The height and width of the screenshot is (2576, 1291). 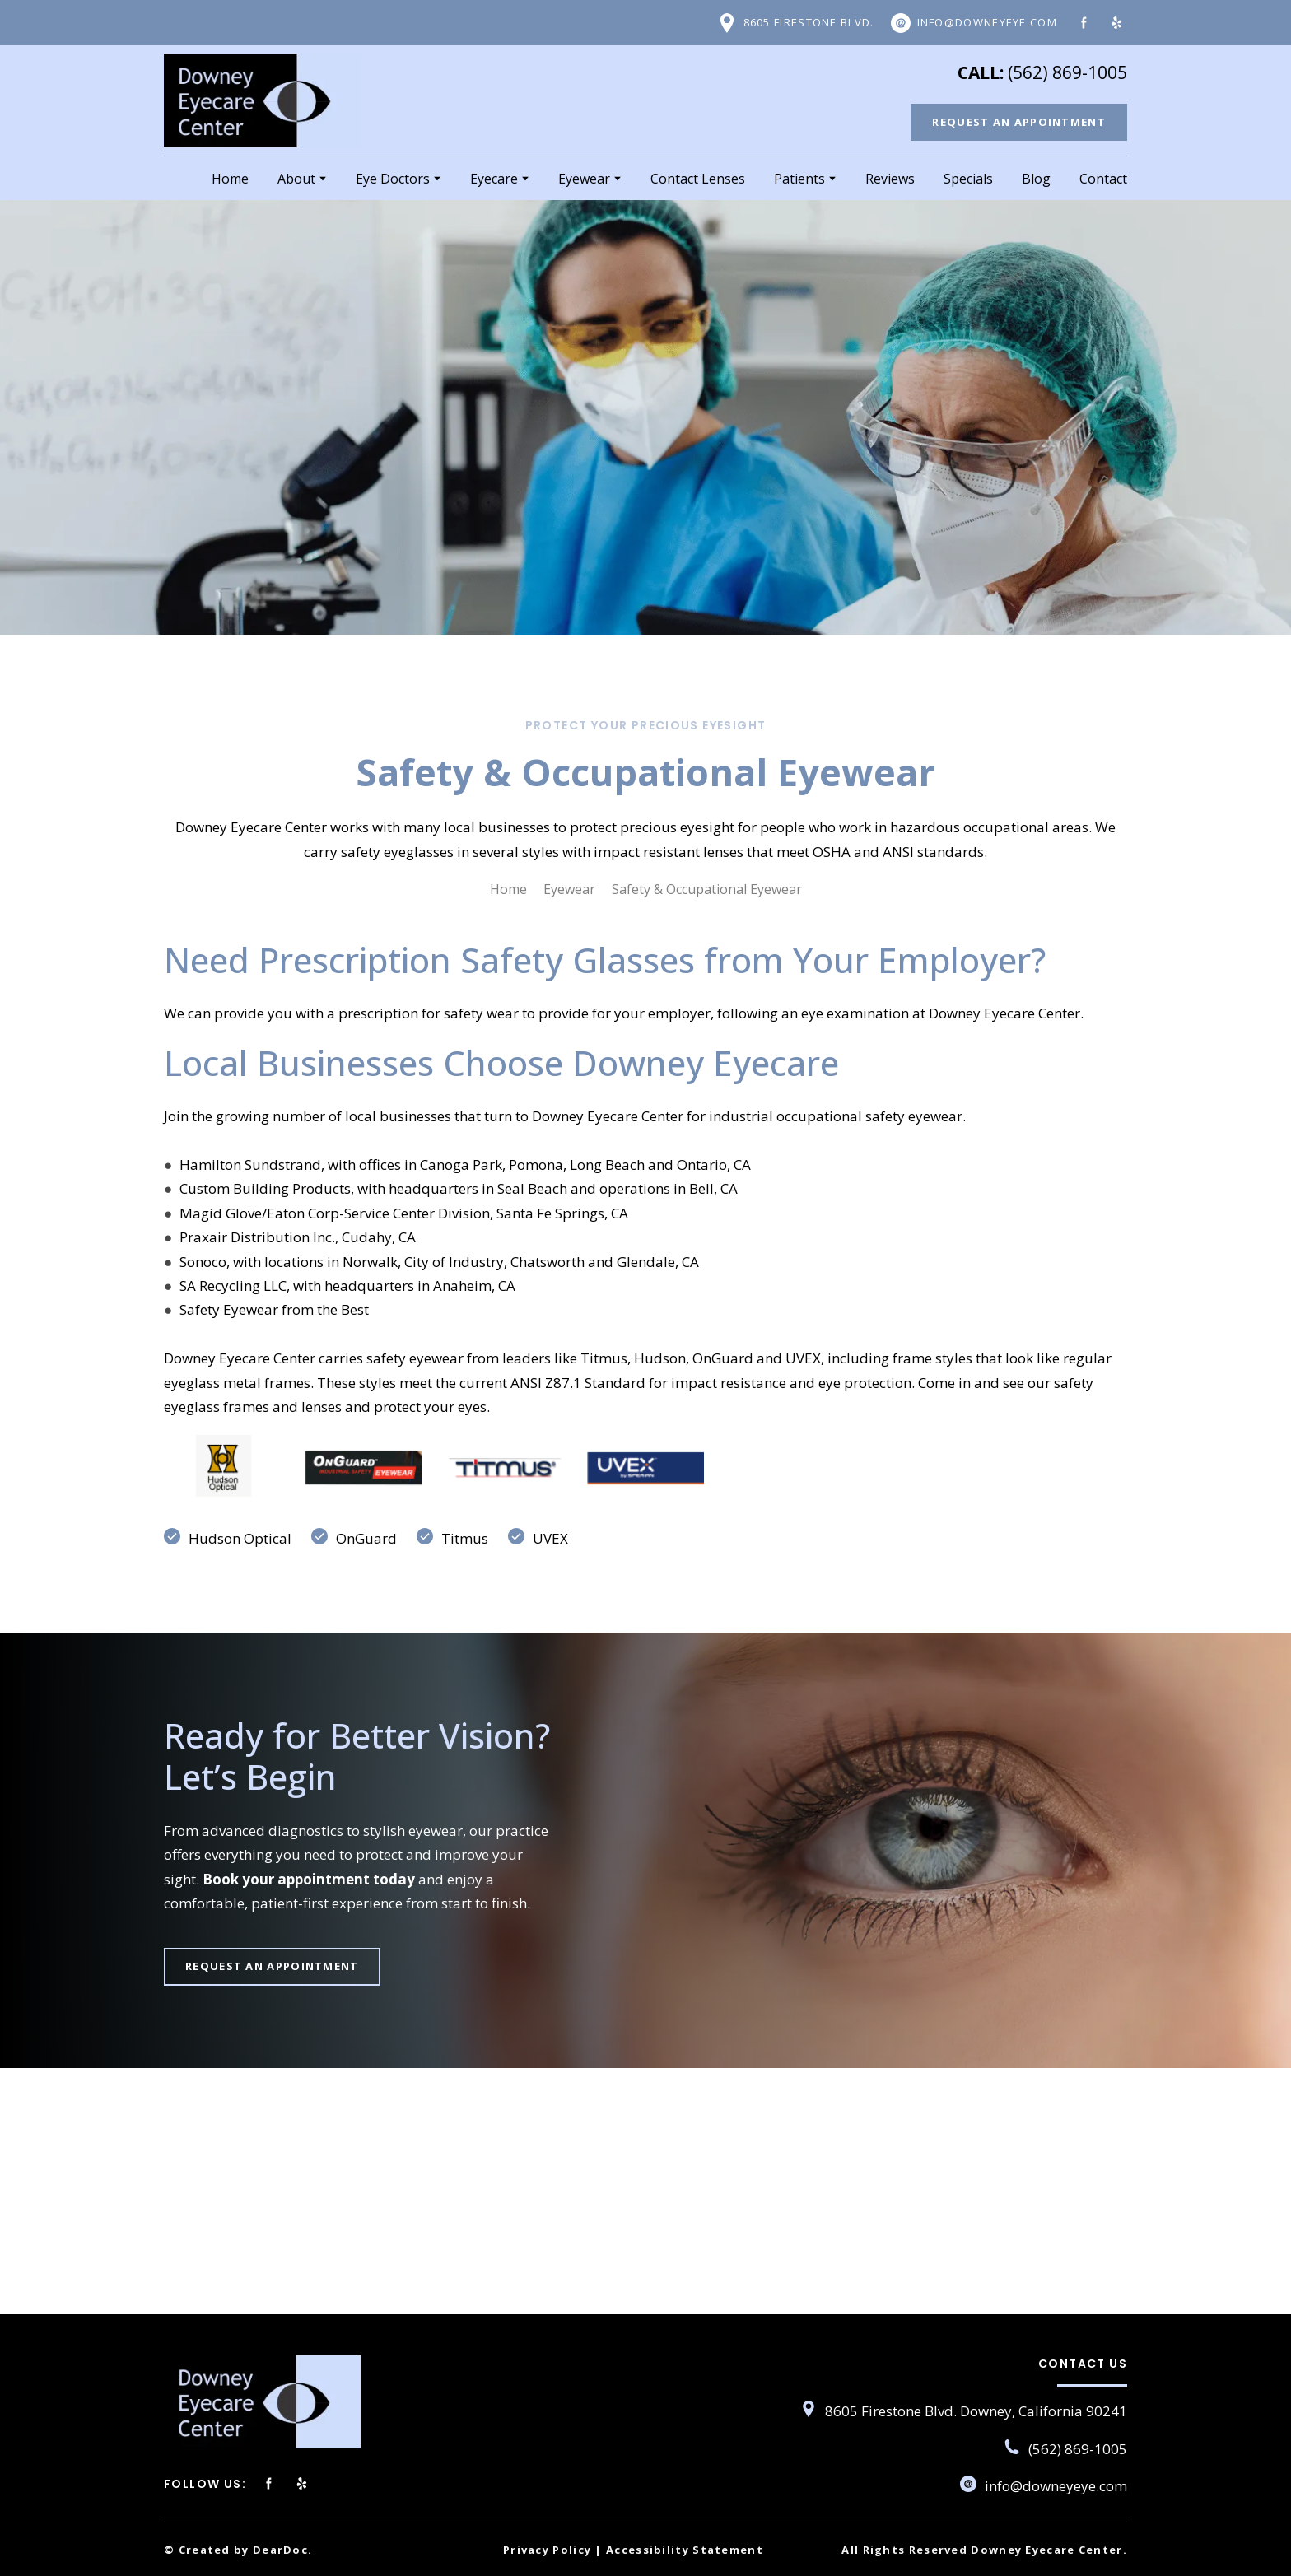 I want to click on Safety & Occupational Eyewear, so click(x=707, y=889).